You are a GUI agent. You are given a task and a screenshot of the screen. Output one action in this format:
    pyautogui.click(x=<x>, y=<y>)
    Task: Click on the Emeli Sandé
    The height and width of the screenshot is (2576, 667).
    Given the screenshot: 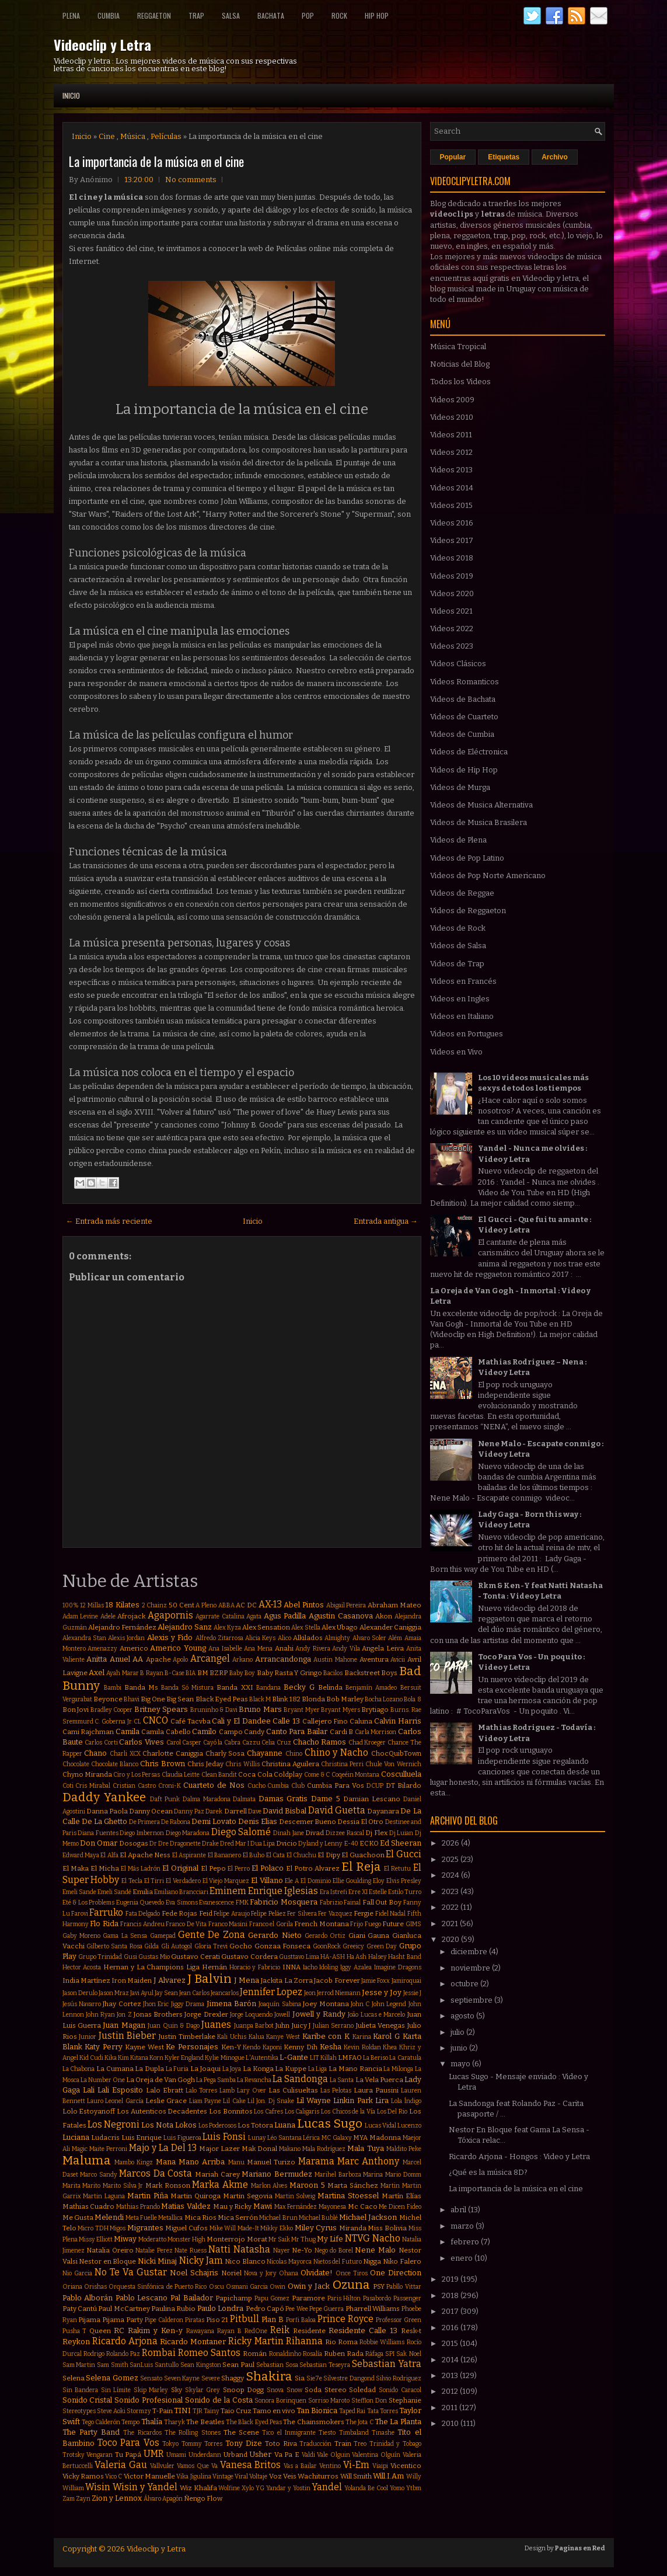 What is the action you would take?
    pyautogui.click(x=114, y=1892)
    